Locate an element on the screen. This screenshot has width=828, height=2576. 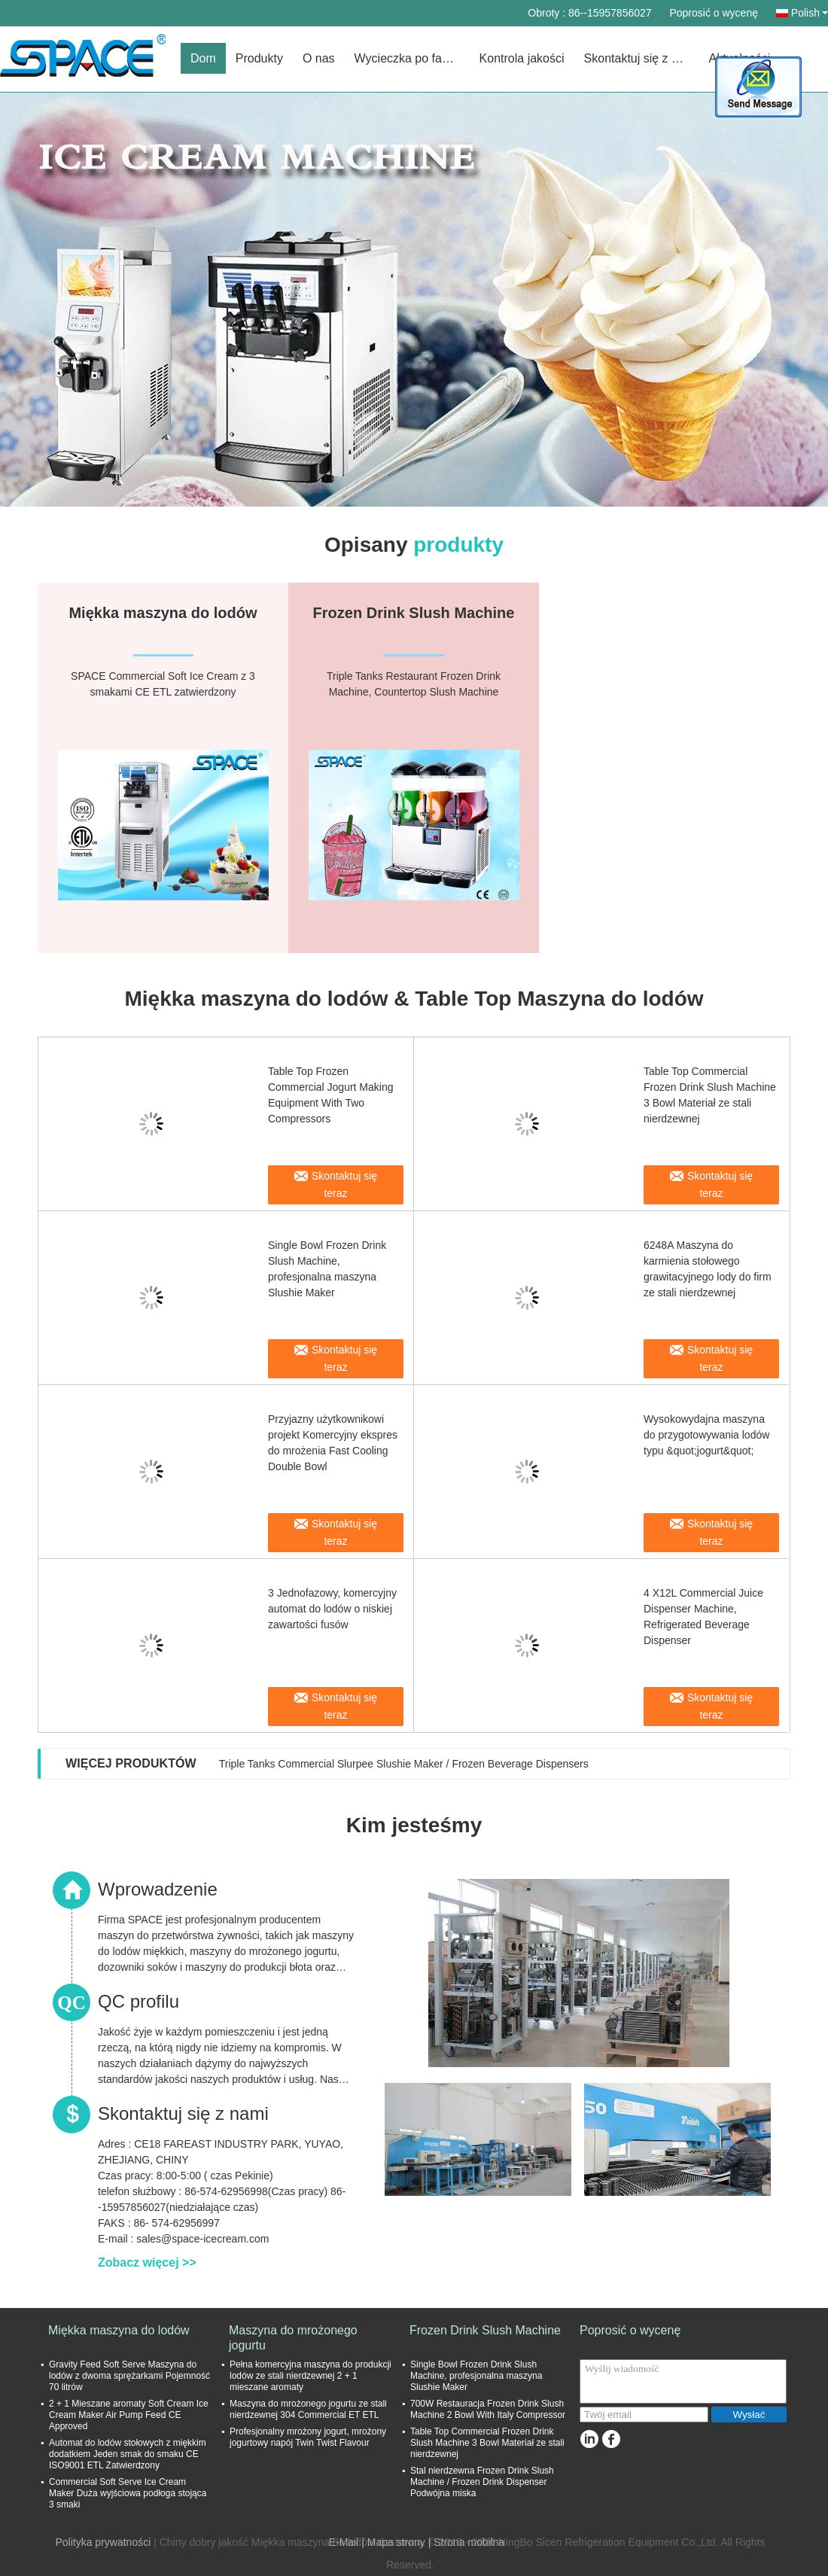
Miękka maszyna do lodów is located at coordinates (119, 2330).